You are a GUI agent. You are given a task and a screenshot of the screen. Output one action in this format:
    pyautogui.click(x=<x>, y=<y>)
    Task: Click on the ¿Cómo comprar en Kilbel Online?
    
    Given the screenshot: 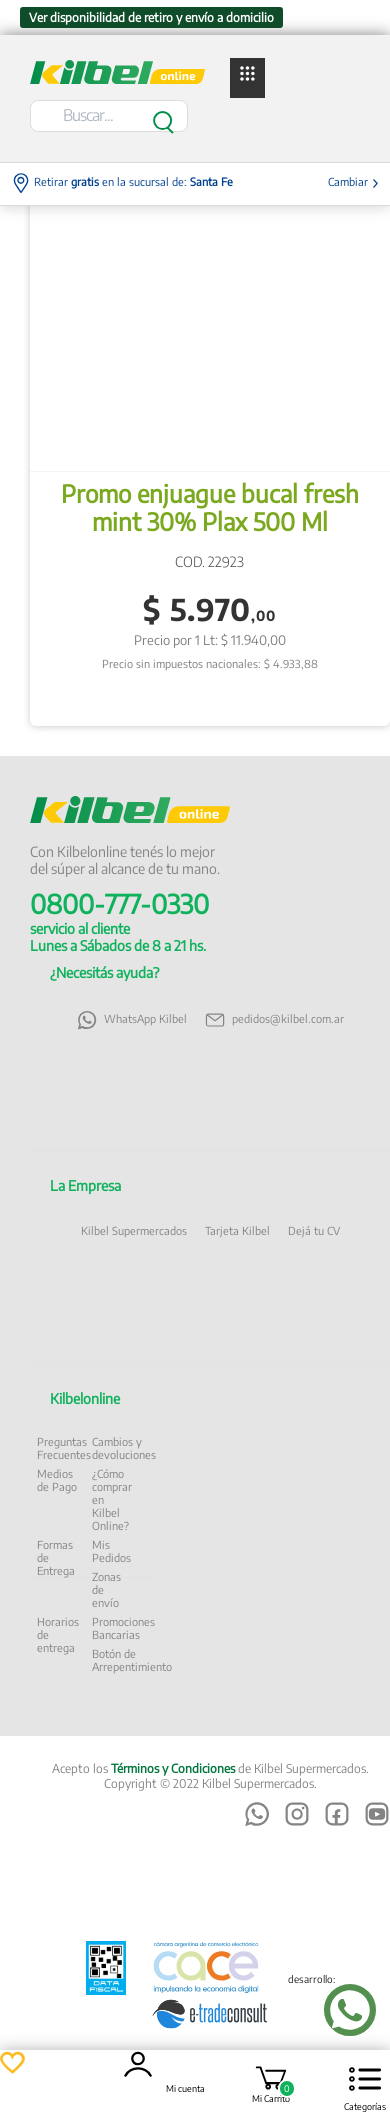 What is the action you would take?
    pyautogui.click(x=112, y=1499)
    